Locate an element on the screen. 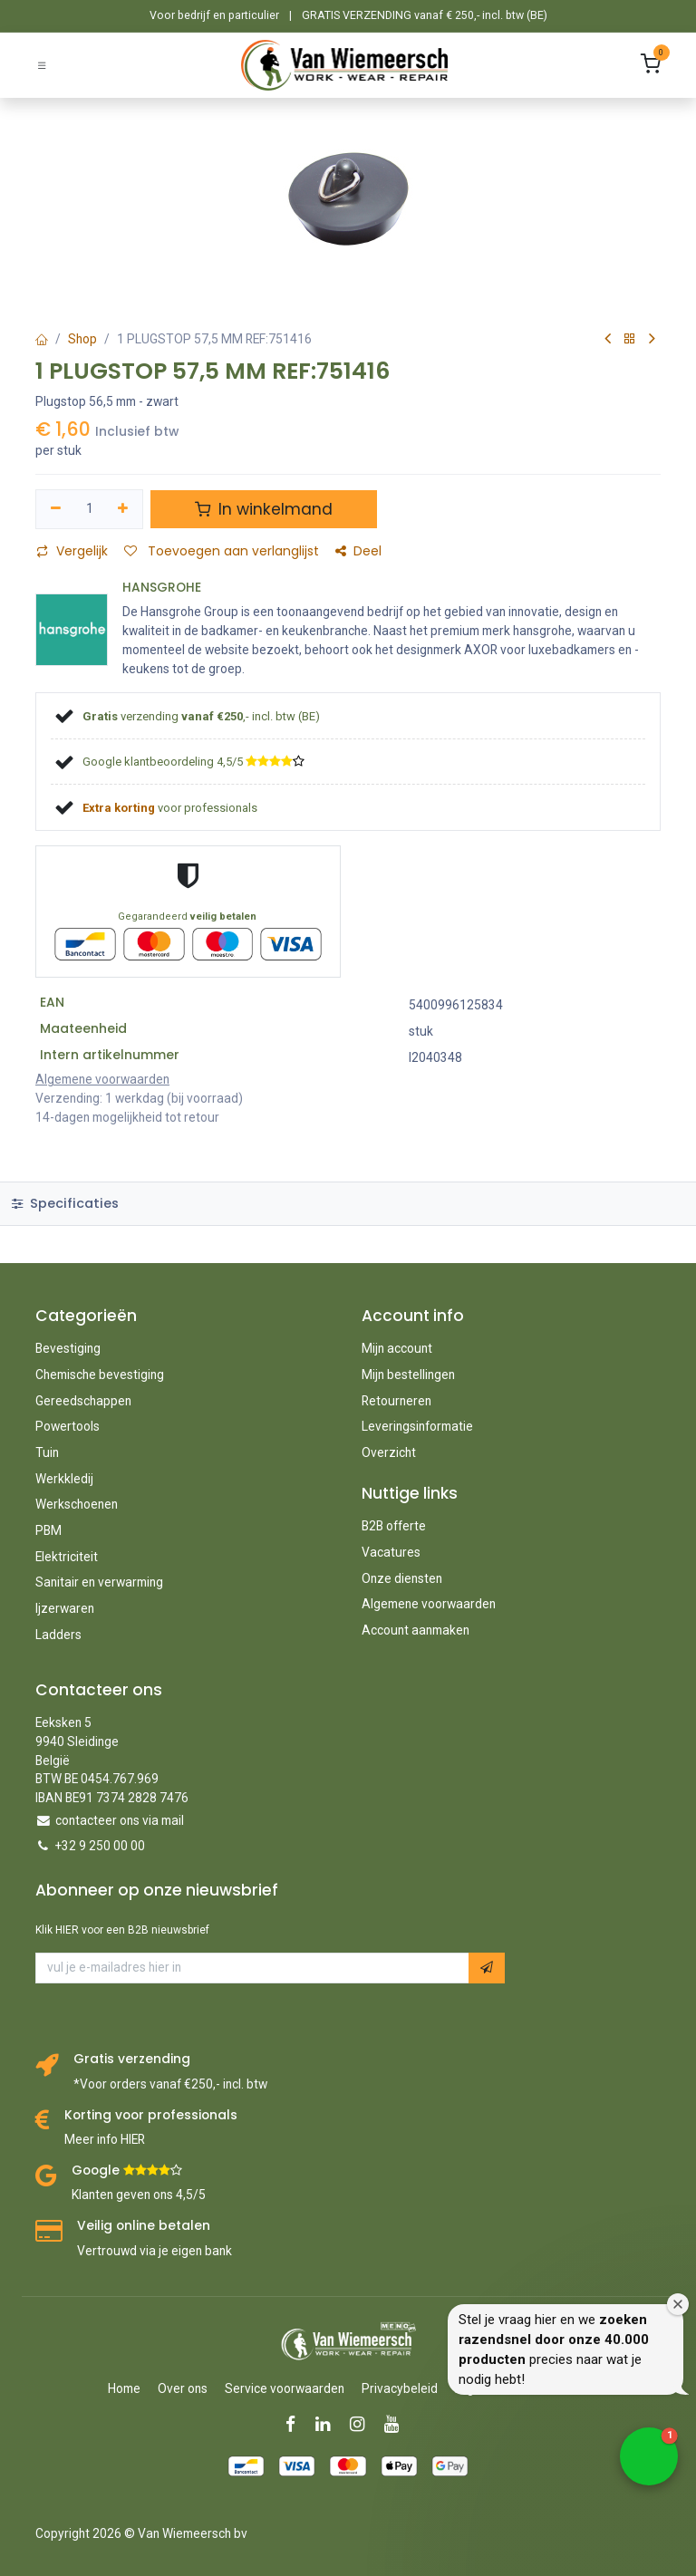  Vergelijk [button] is located at coordinates (72, 551).